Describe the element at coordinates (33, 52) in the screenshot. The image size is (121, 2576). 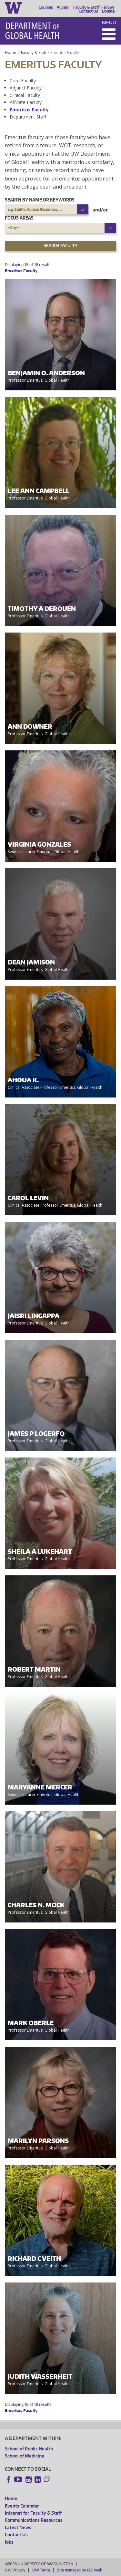
I see `Faculty & Staff` at that location.